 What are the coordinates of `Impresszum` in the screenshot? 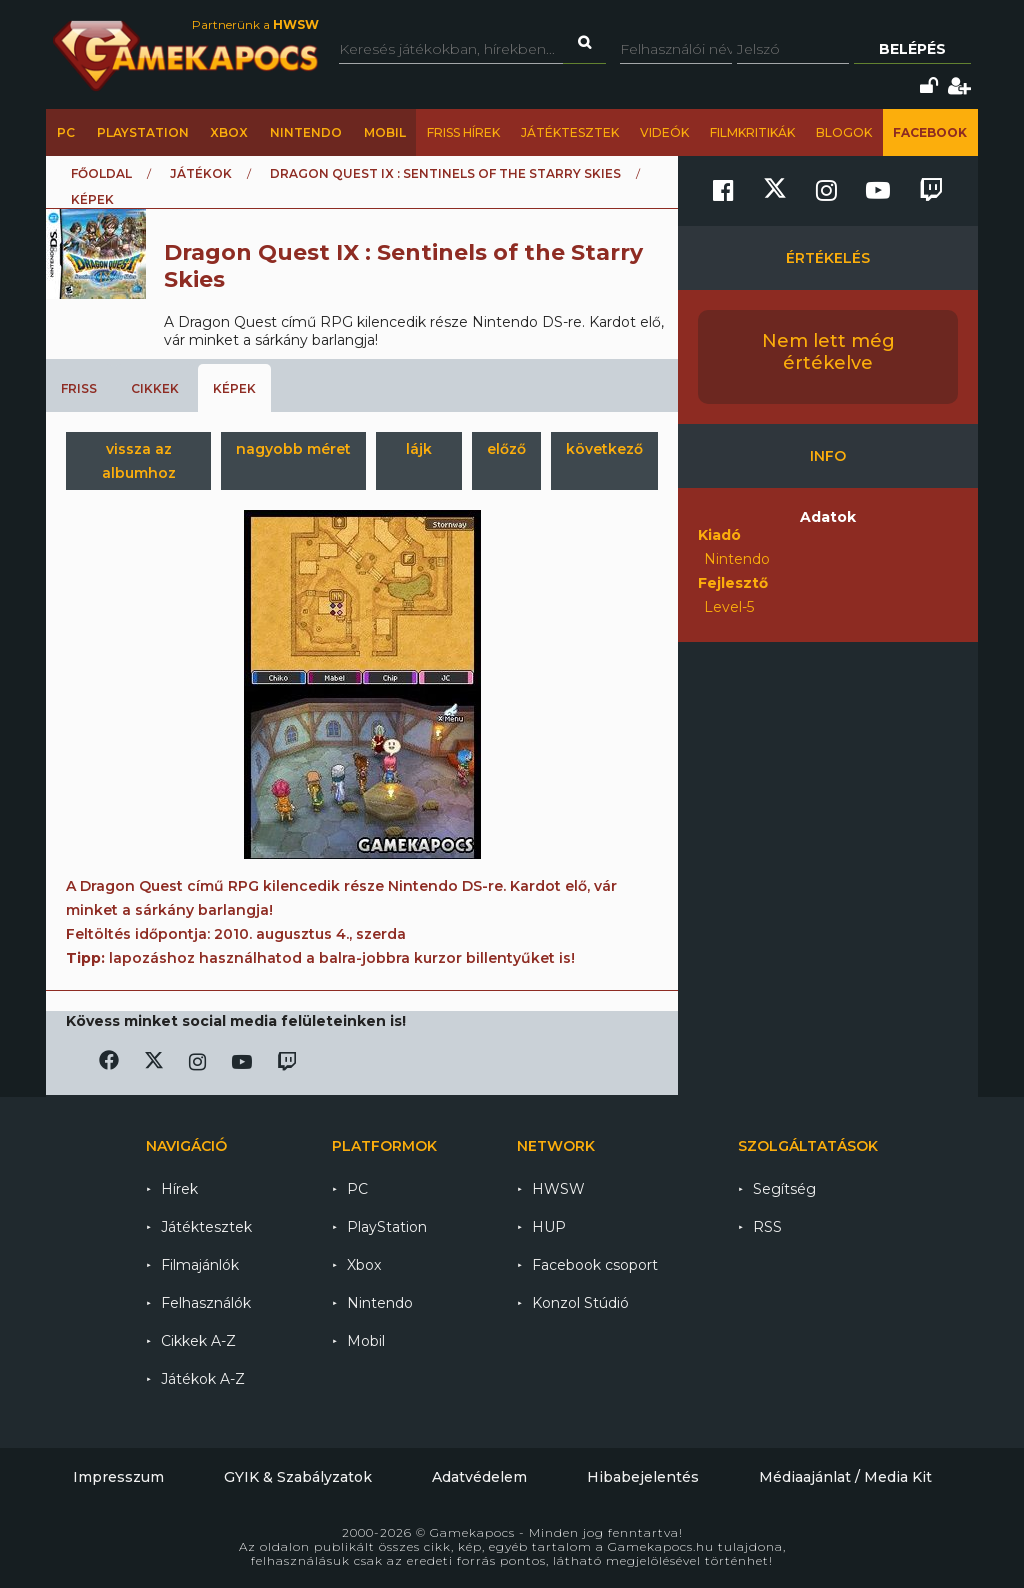 It's located at (118, 1477).